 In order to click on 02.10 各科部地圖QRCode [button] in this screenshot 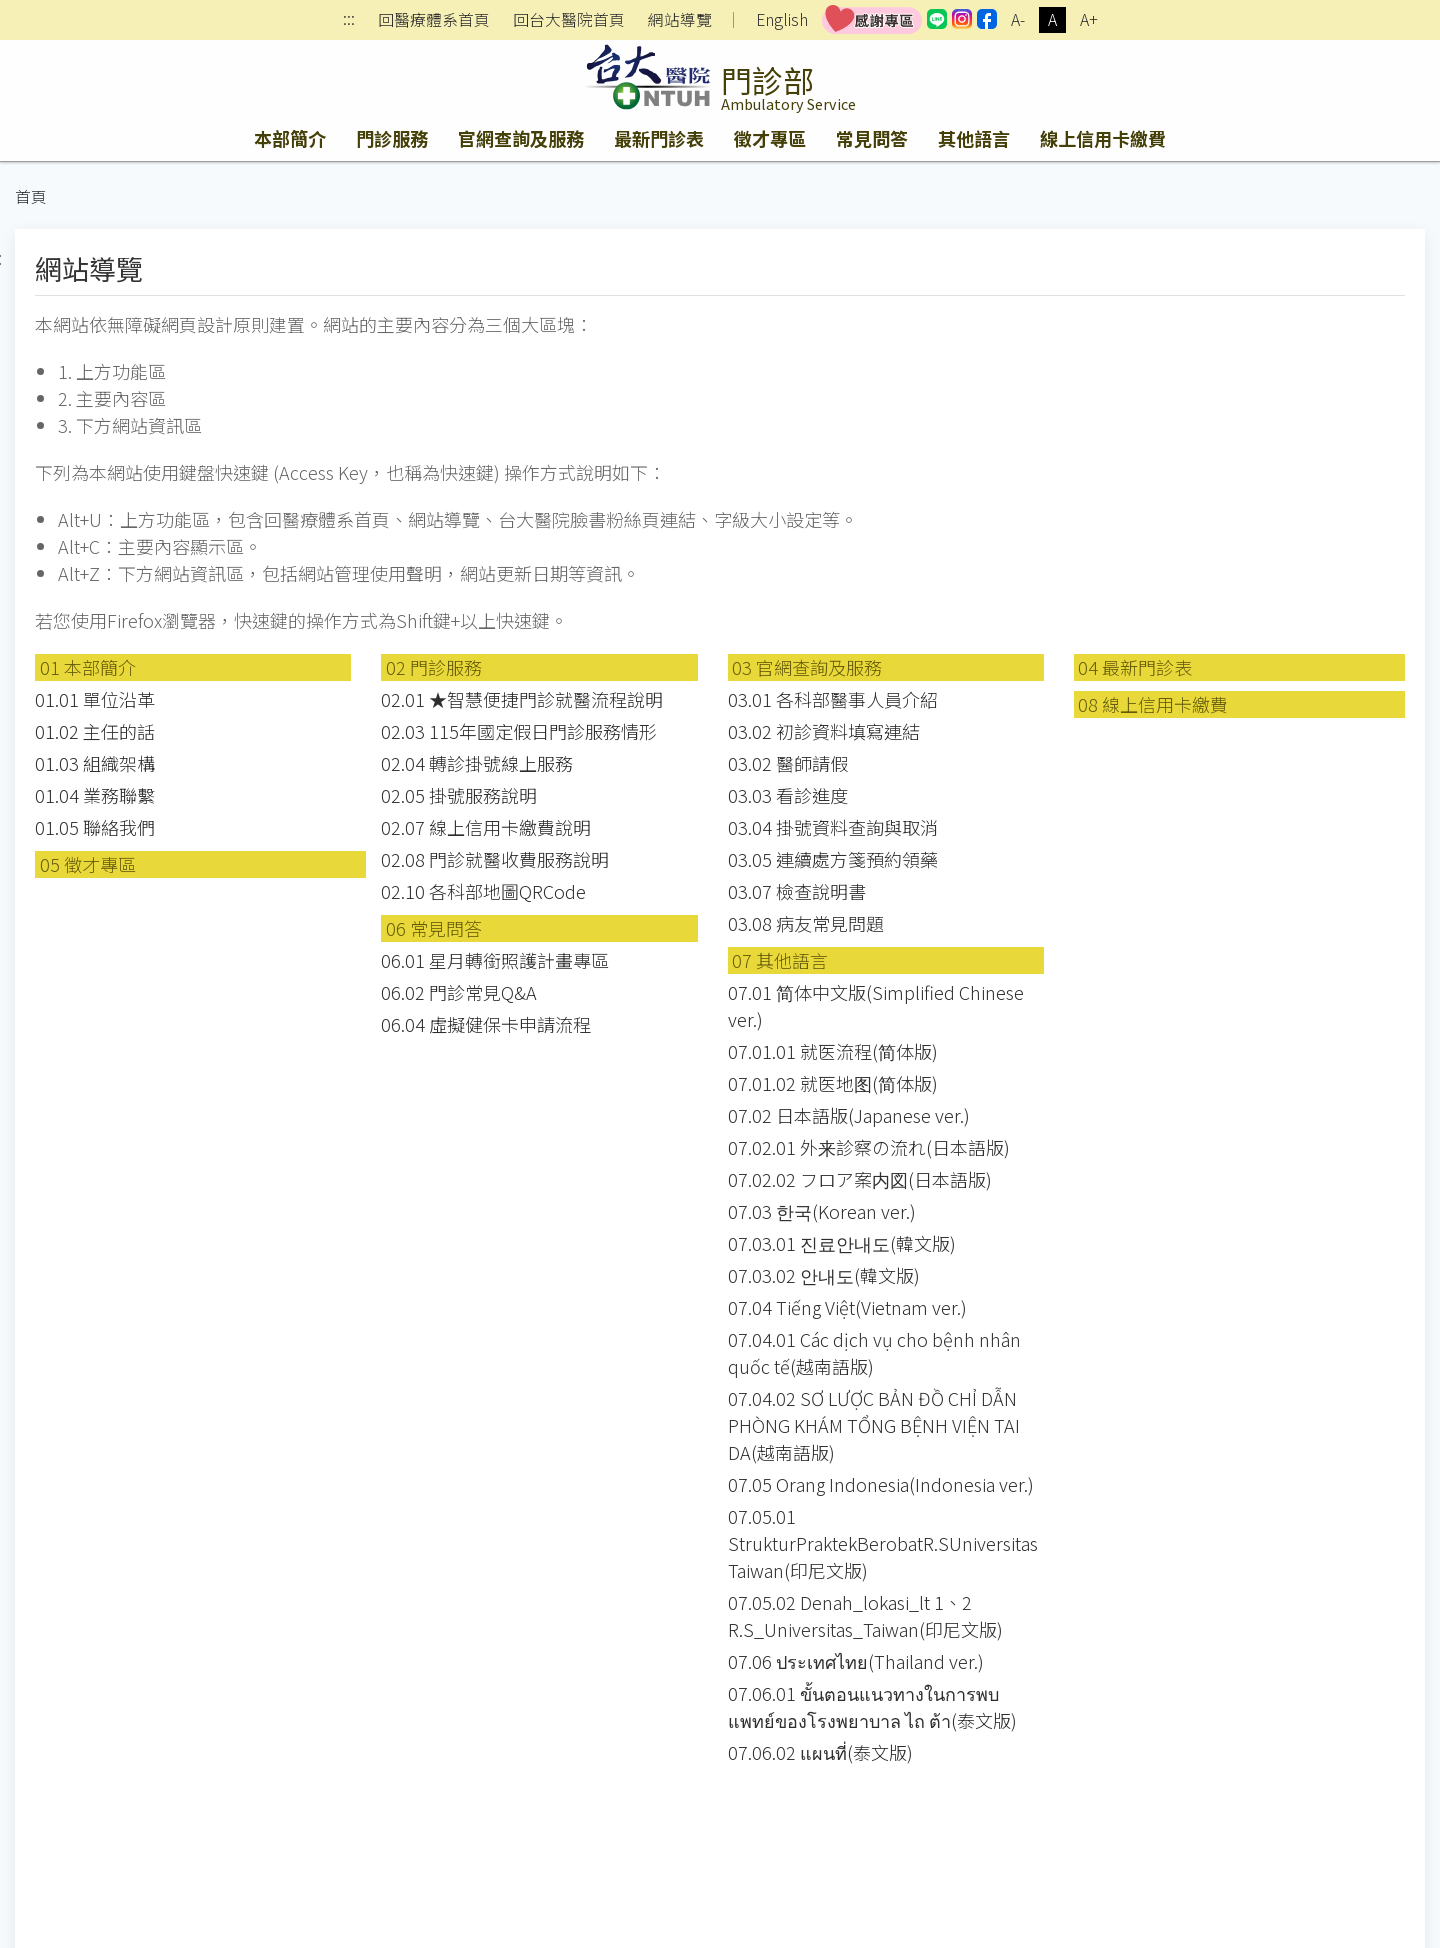, I will do `click(483, 891)`.